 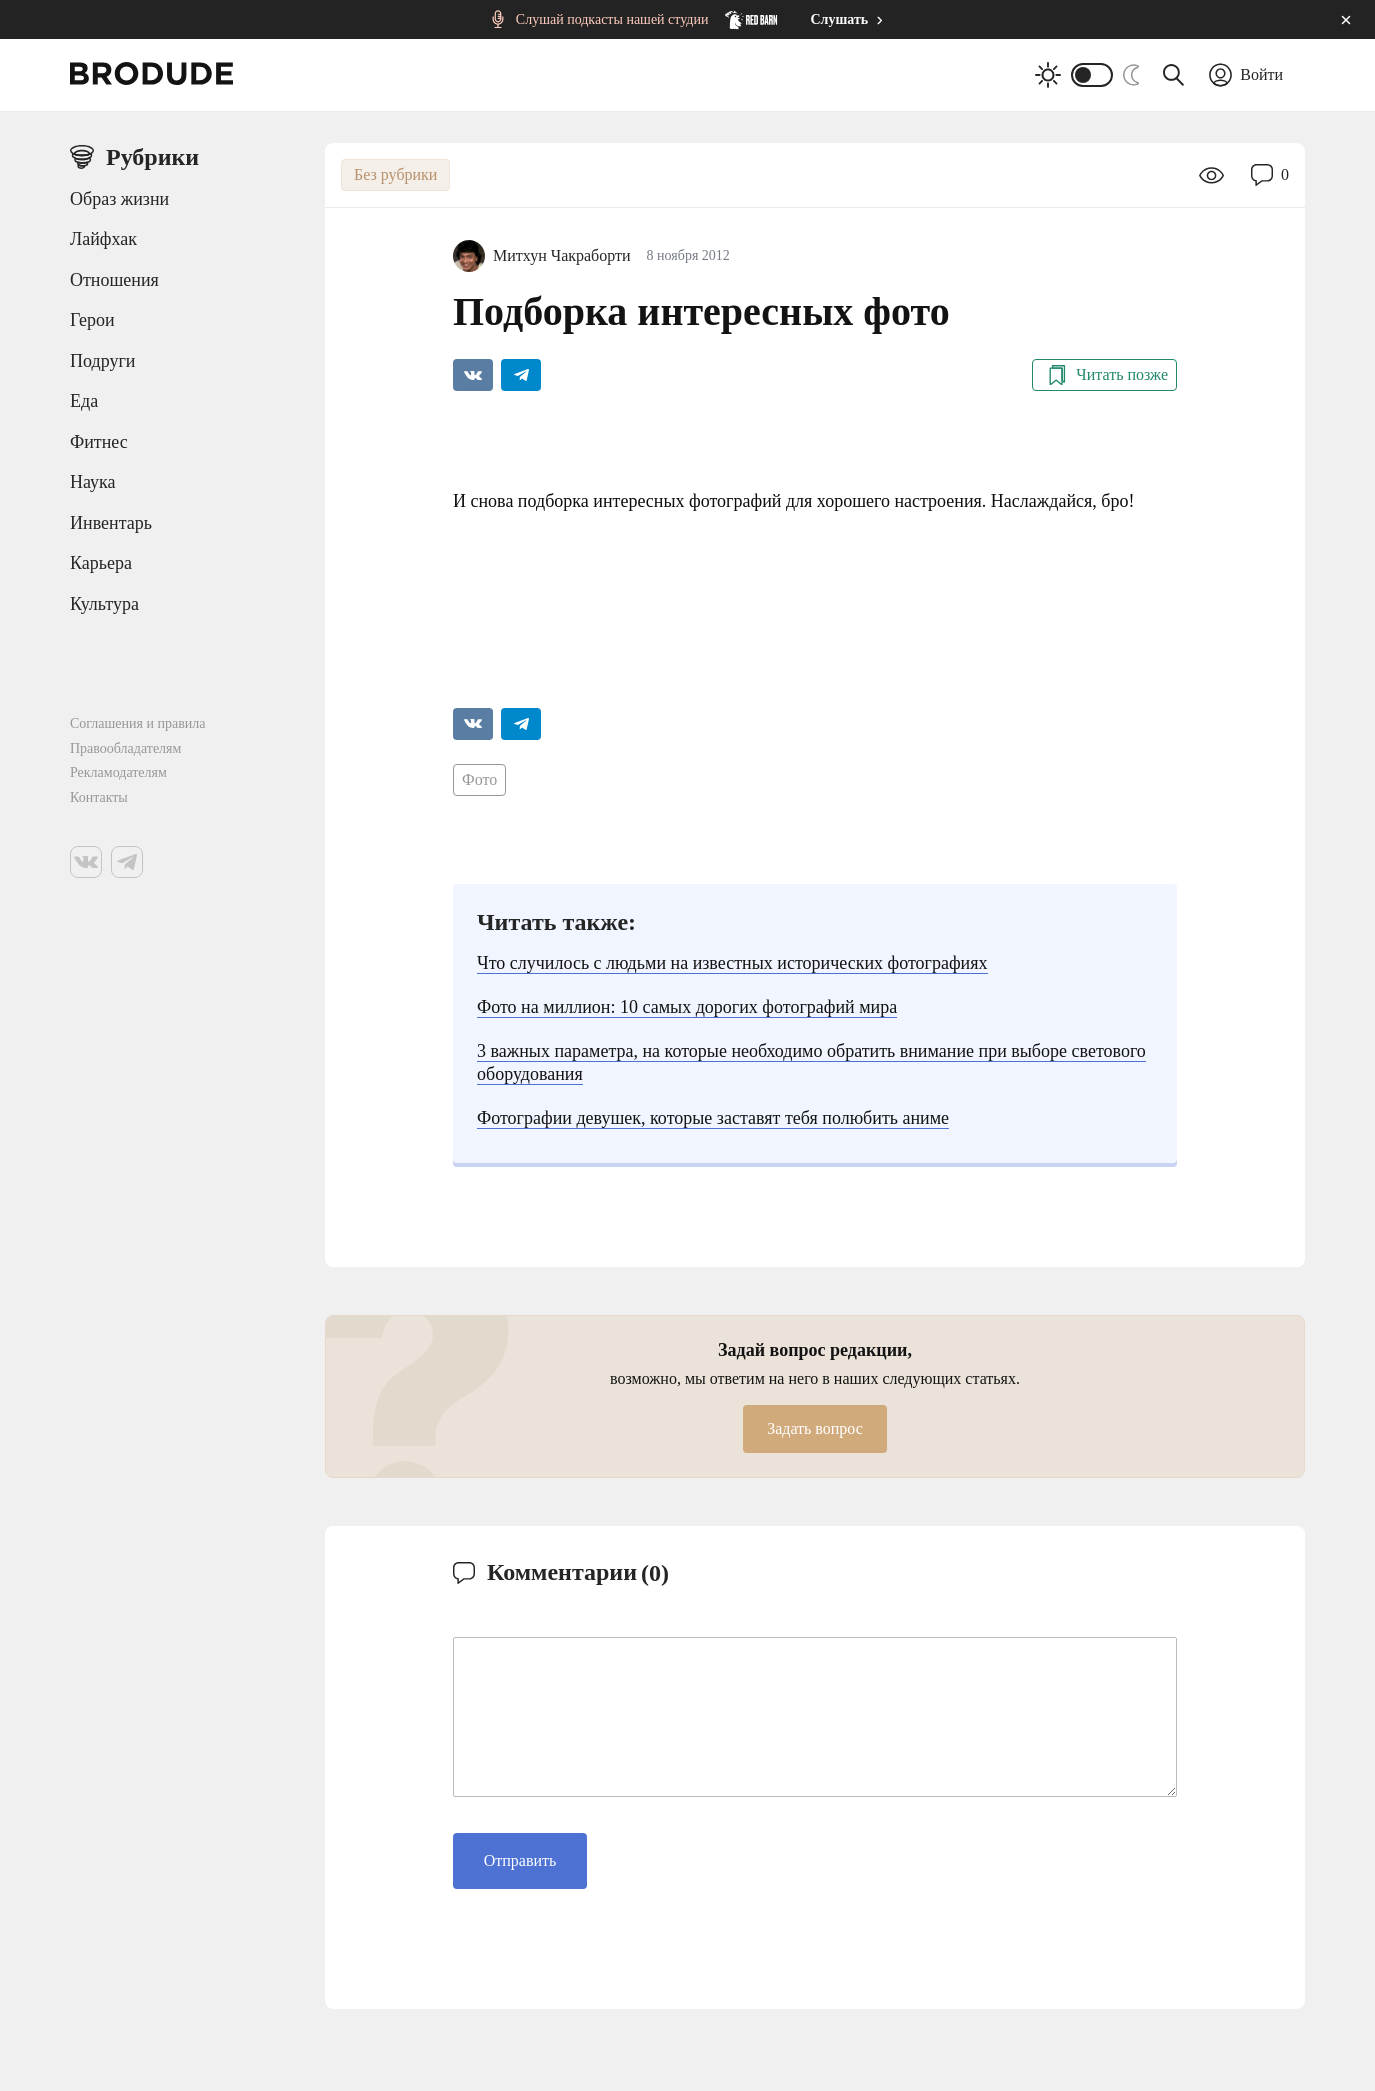 I want to click on Наука, so click(x=93, y=482).